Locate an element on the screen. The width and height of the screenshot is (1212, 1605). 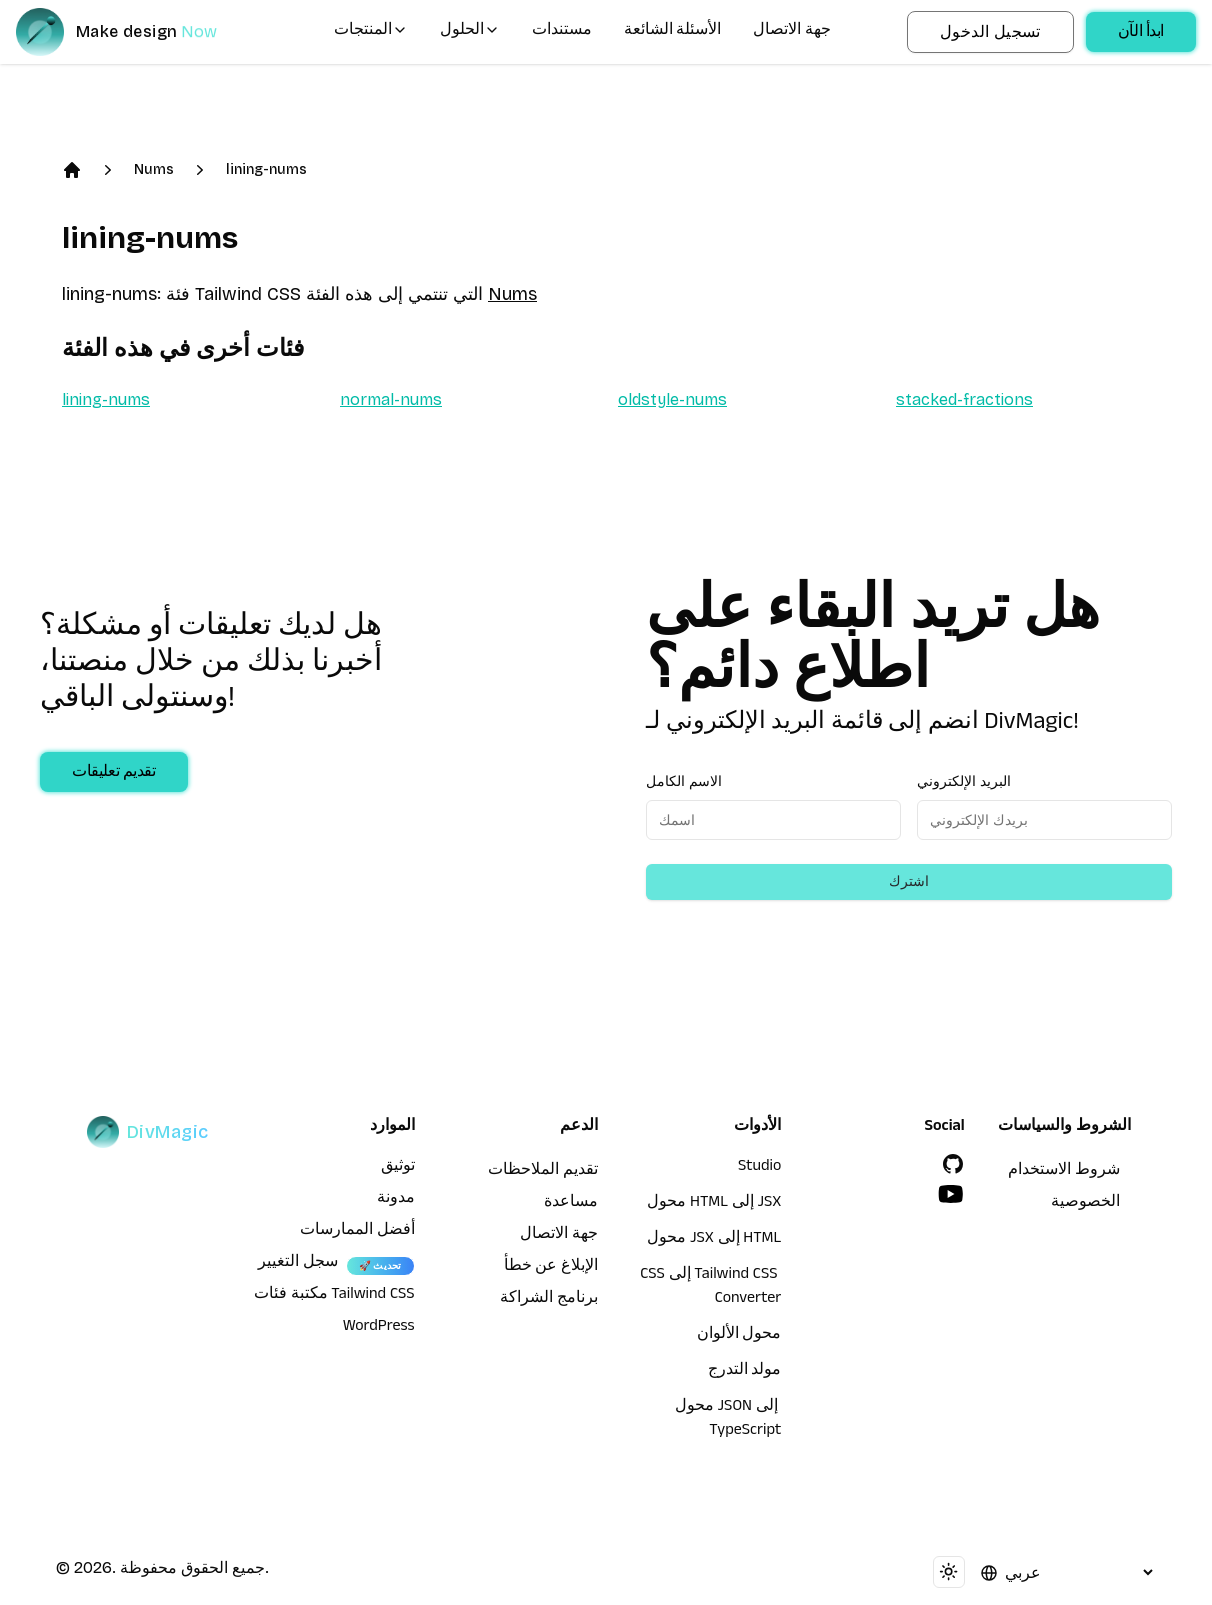
محول HTML إلى JSX is located at coordinates (714, 1204).